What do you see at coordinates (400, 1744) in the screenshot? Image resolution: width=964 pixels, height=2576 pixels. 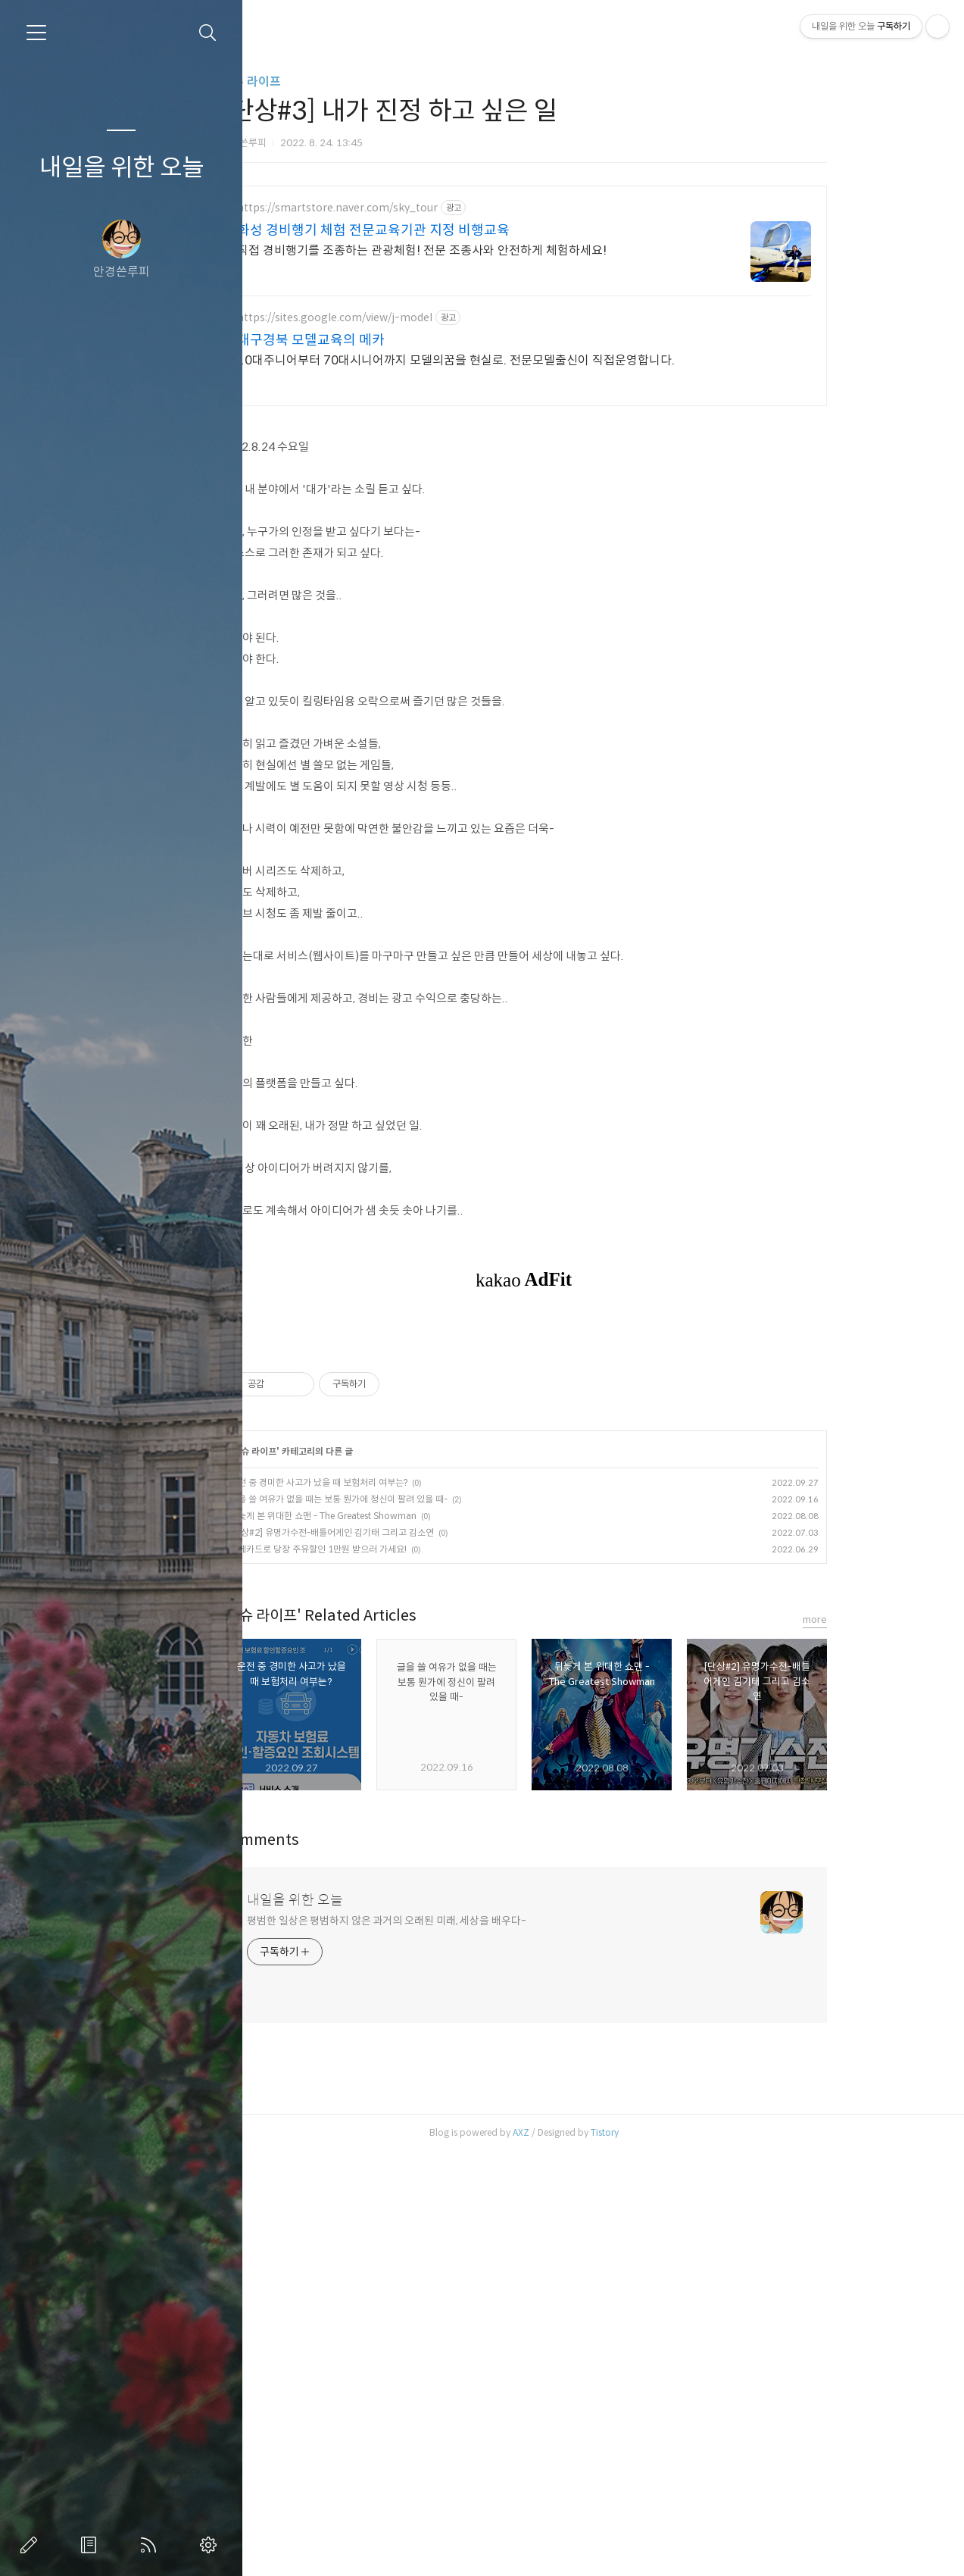 I see `[단상#2] 유명가수전-배틀어게인 김기태 그리고 김소연` at bounding box center [400, 1744].